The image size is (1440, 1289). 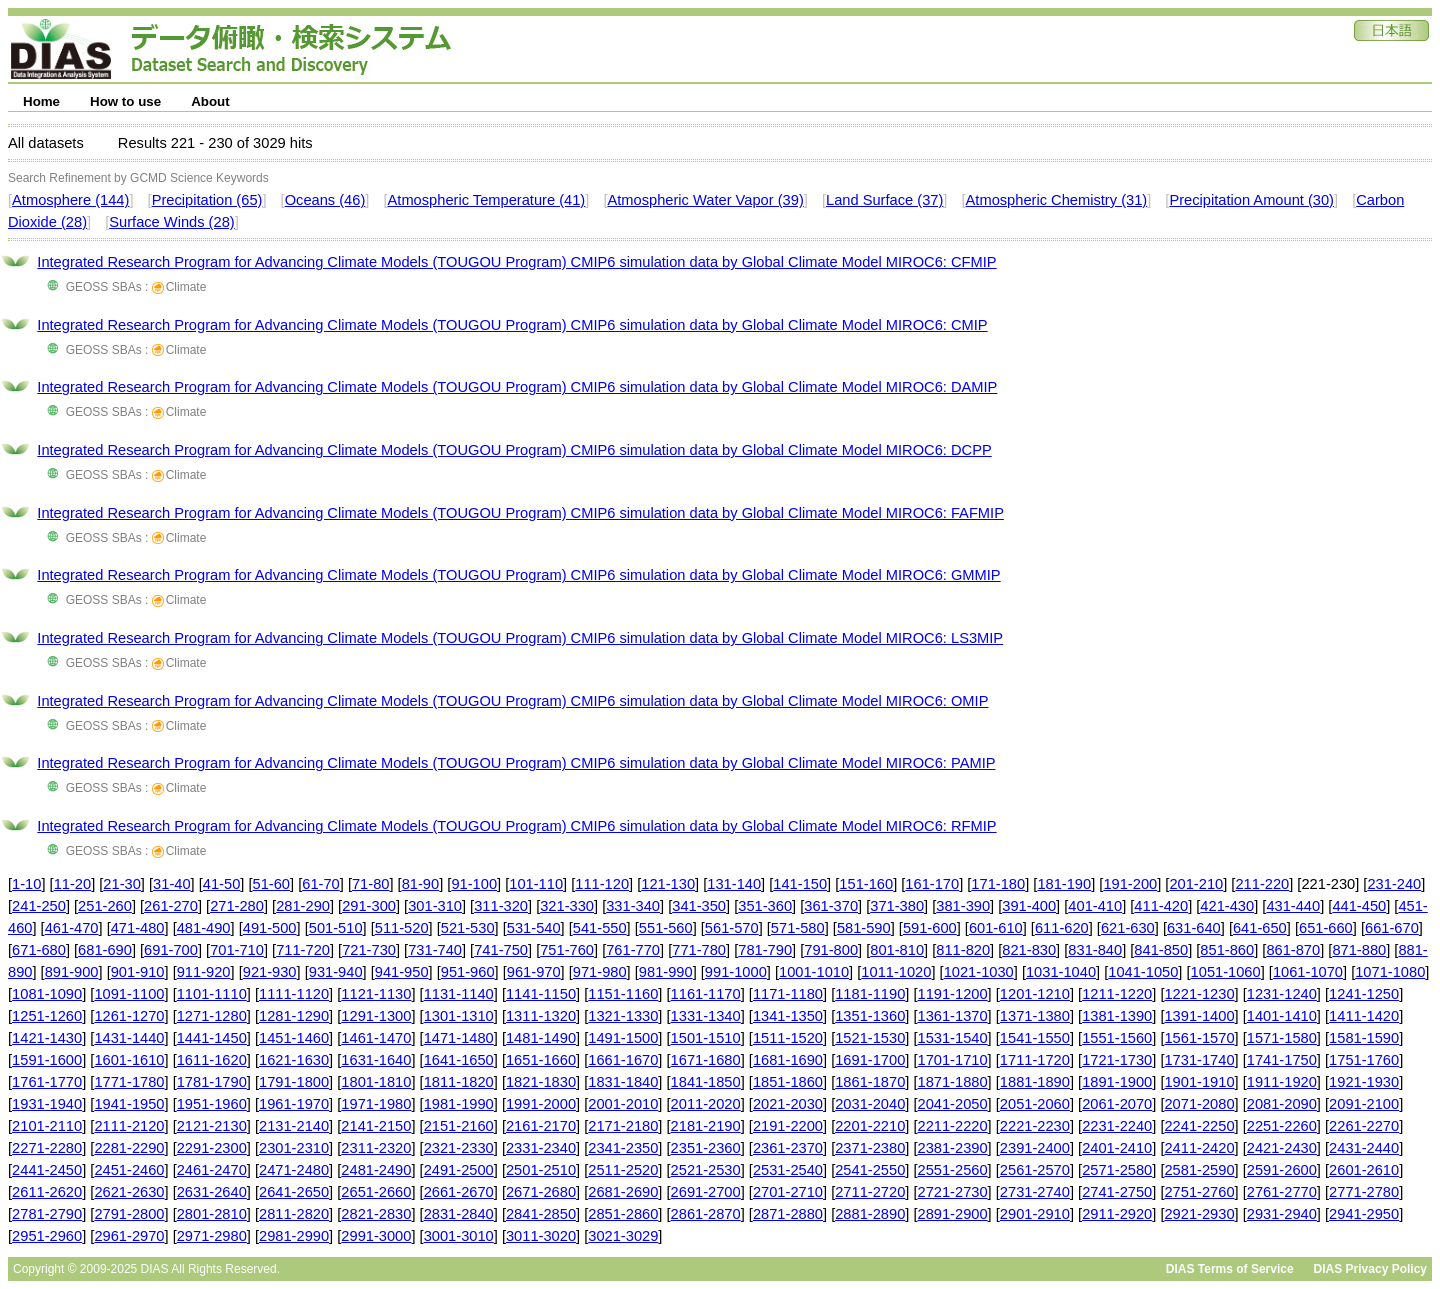 I want to click on 511-520, so click(x=402, y=928).